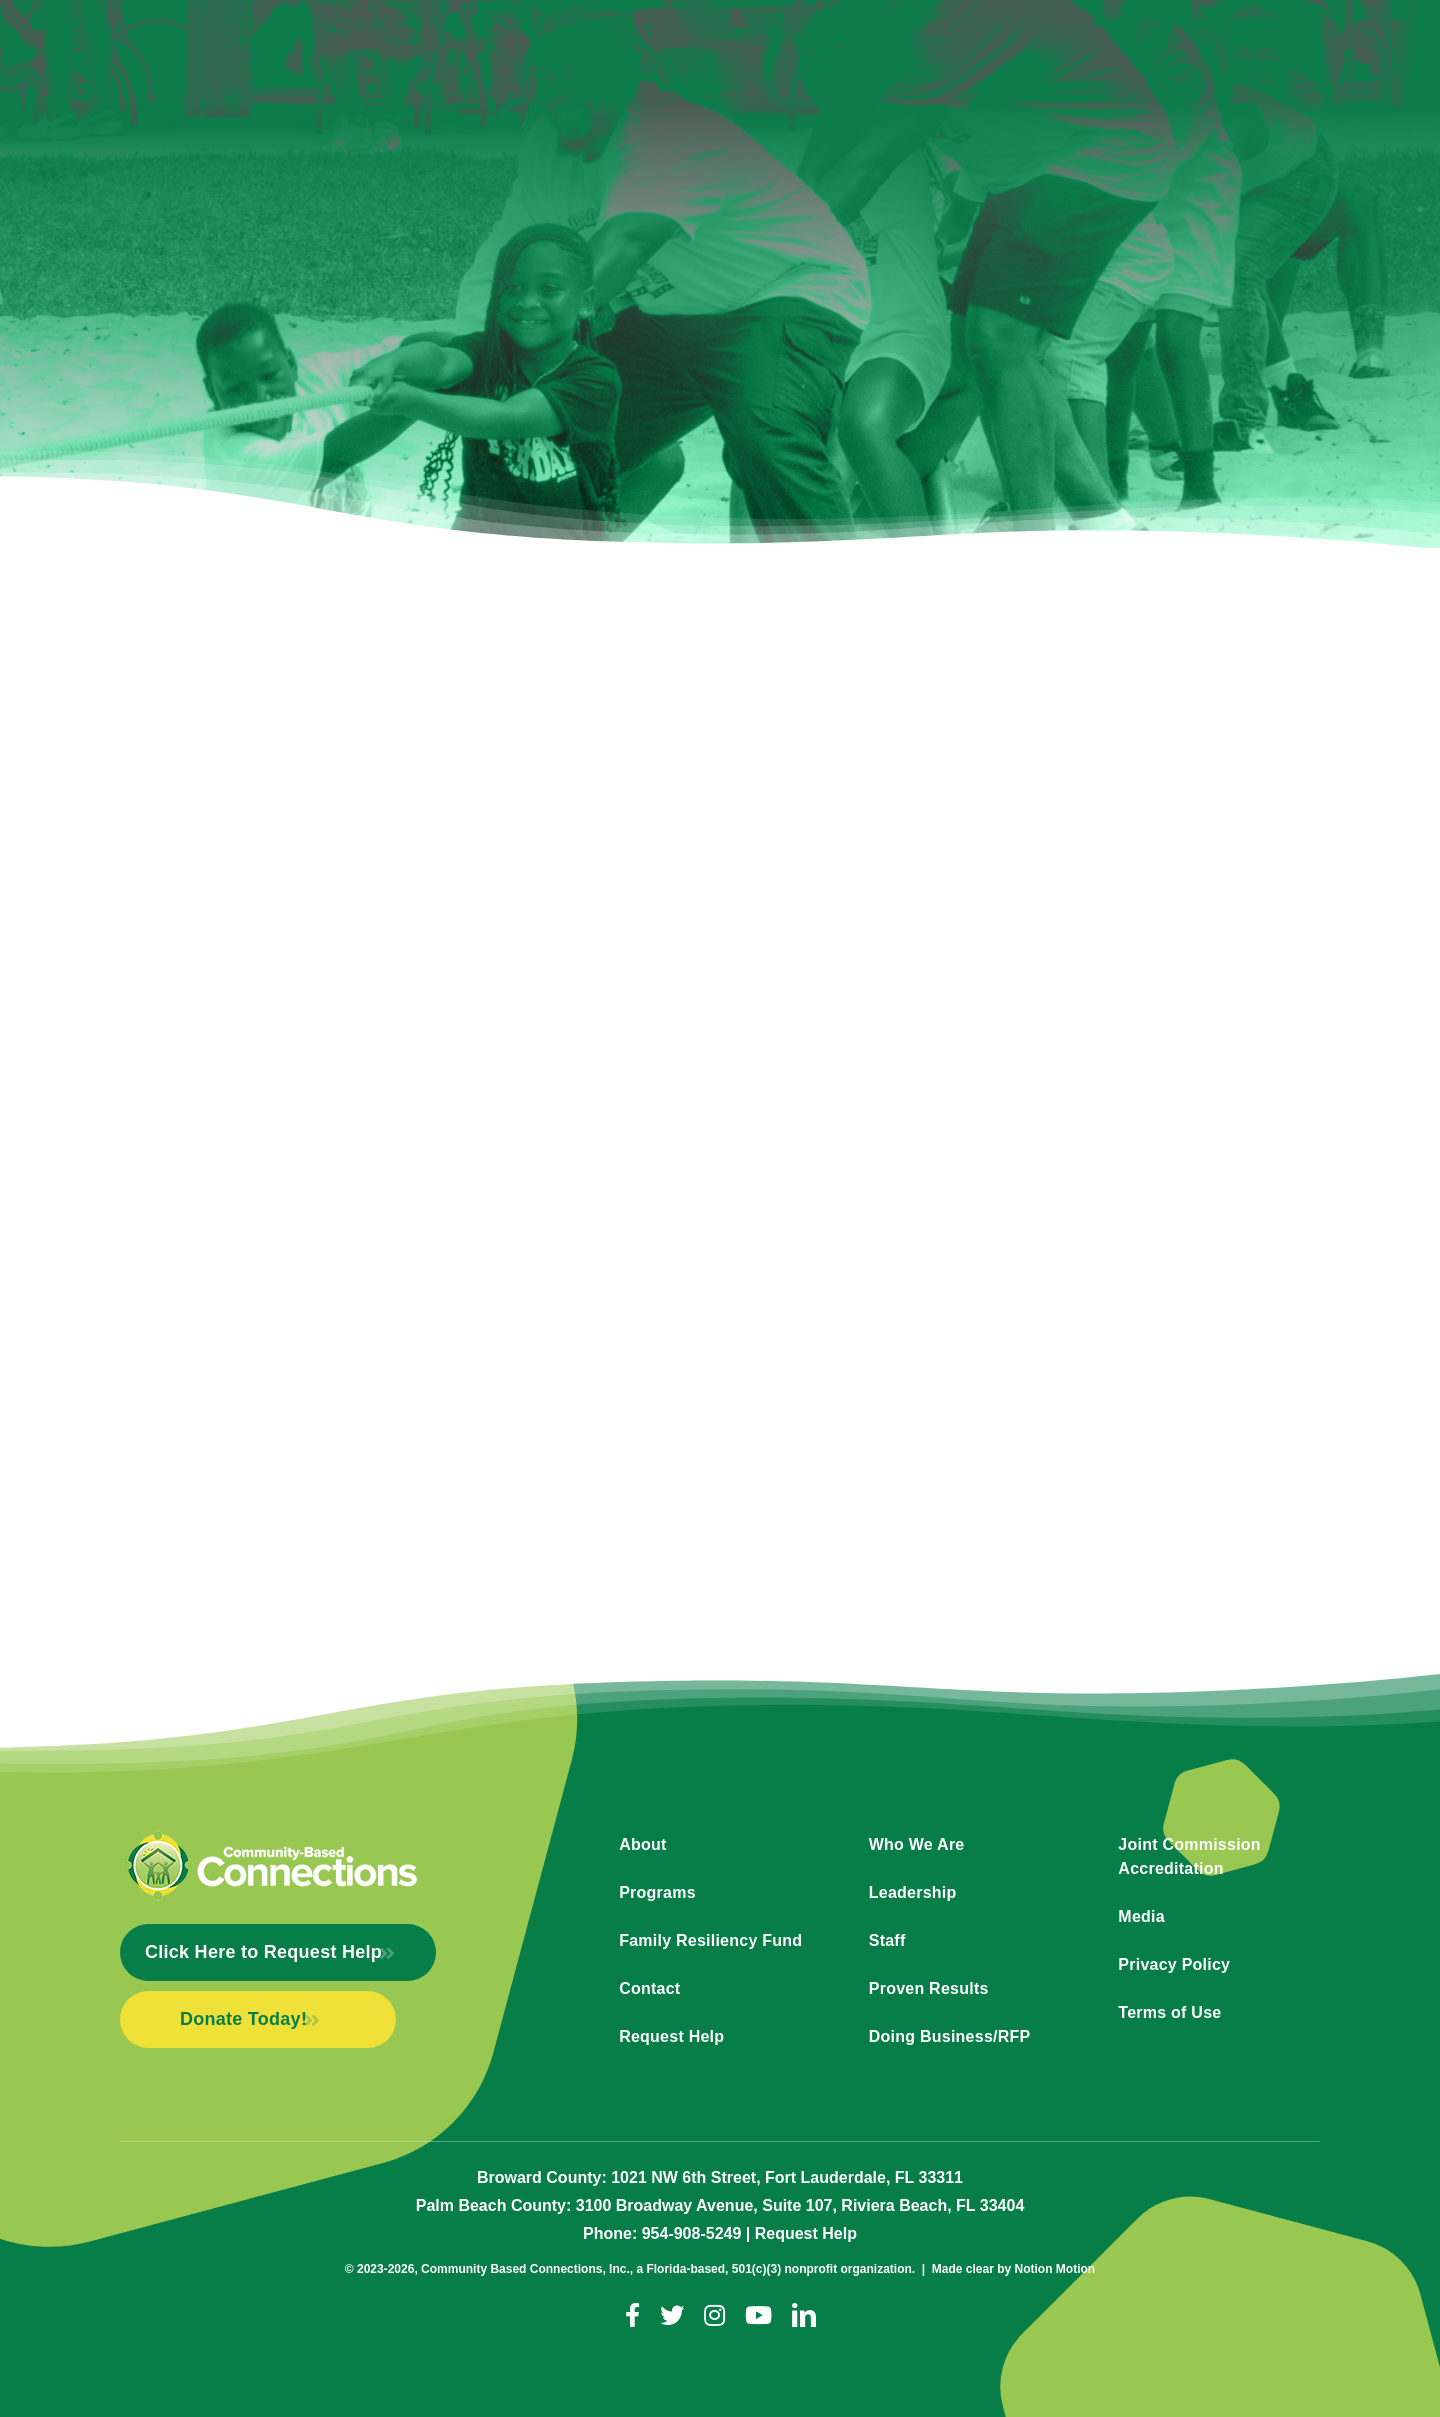  What do you see at coordinates (1055, 2269) in the screenshot?
I see `Notion Motion` at bounding box center [1055, 2269].